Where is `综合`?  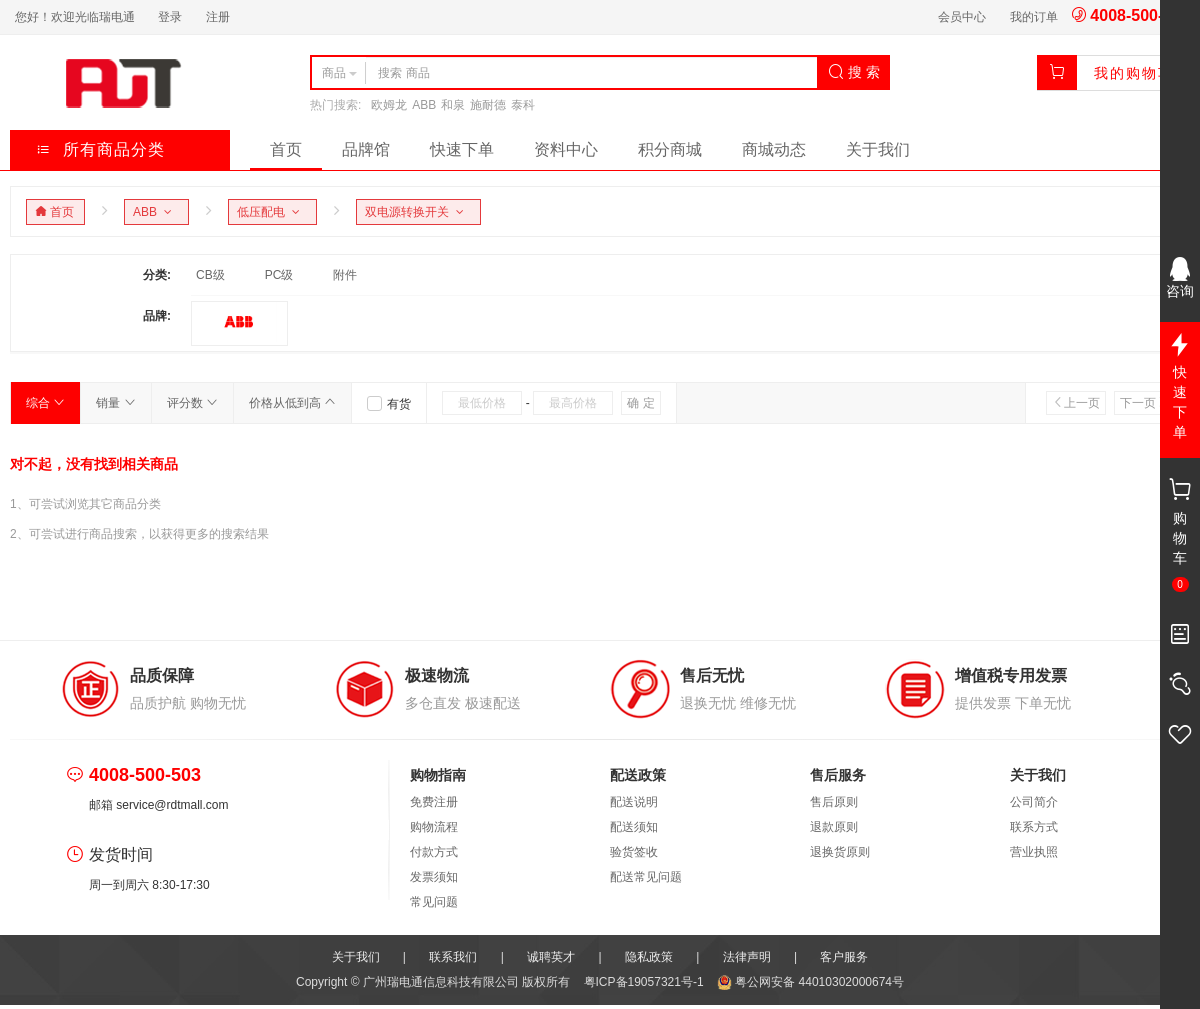 综合 is located at coordinates (45, 403).